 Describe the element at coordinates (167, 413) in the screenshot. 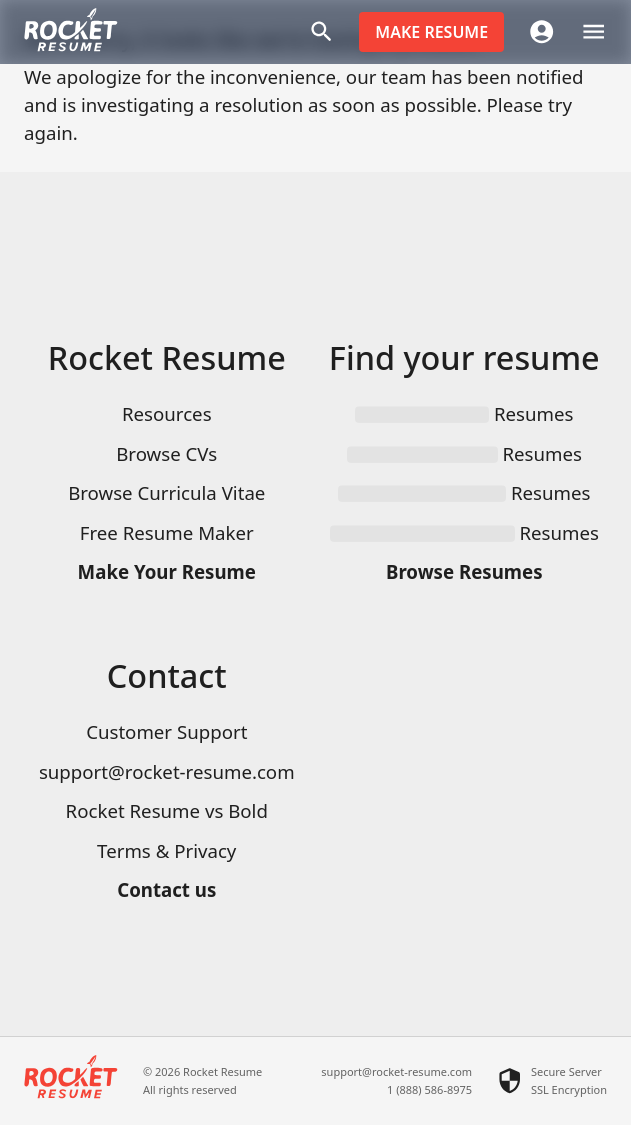

I see `Resources` at that location.